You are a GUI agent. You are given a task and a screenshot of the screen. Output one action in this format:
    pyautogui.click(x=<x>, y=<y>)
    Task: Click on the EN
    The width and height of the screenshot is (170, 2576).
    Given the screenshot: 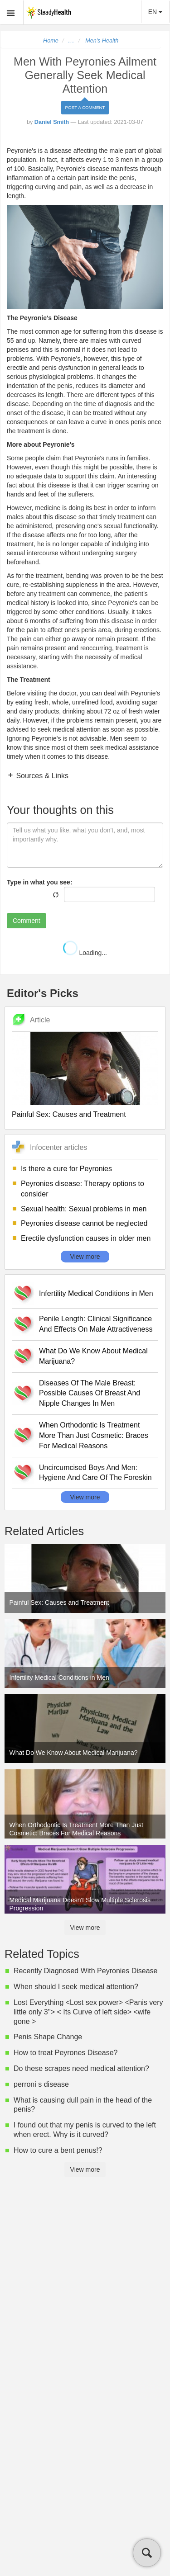 What is the action you would take?
    pyautogui.click(x=155, y=11)
    